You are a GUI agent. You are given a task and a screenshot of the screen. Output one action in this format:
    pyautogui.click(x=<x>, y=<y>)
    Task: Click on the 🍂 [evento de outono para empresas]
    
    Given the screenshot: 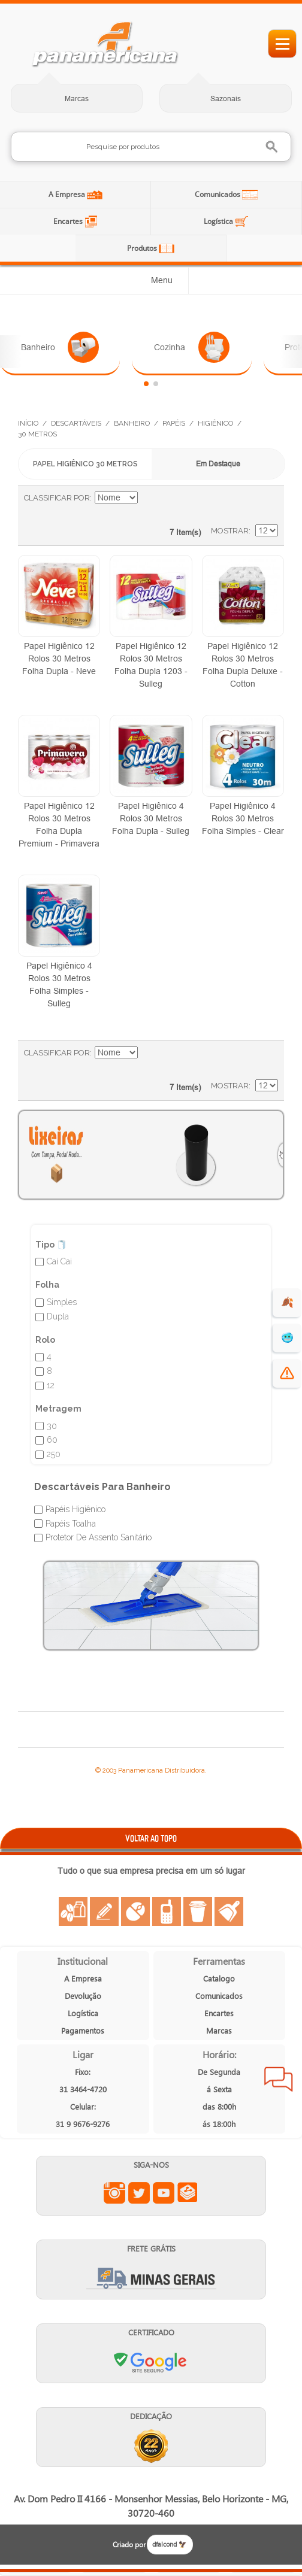 What is the action you would take?
    pyautogui.click(x=287, y=1302)
    